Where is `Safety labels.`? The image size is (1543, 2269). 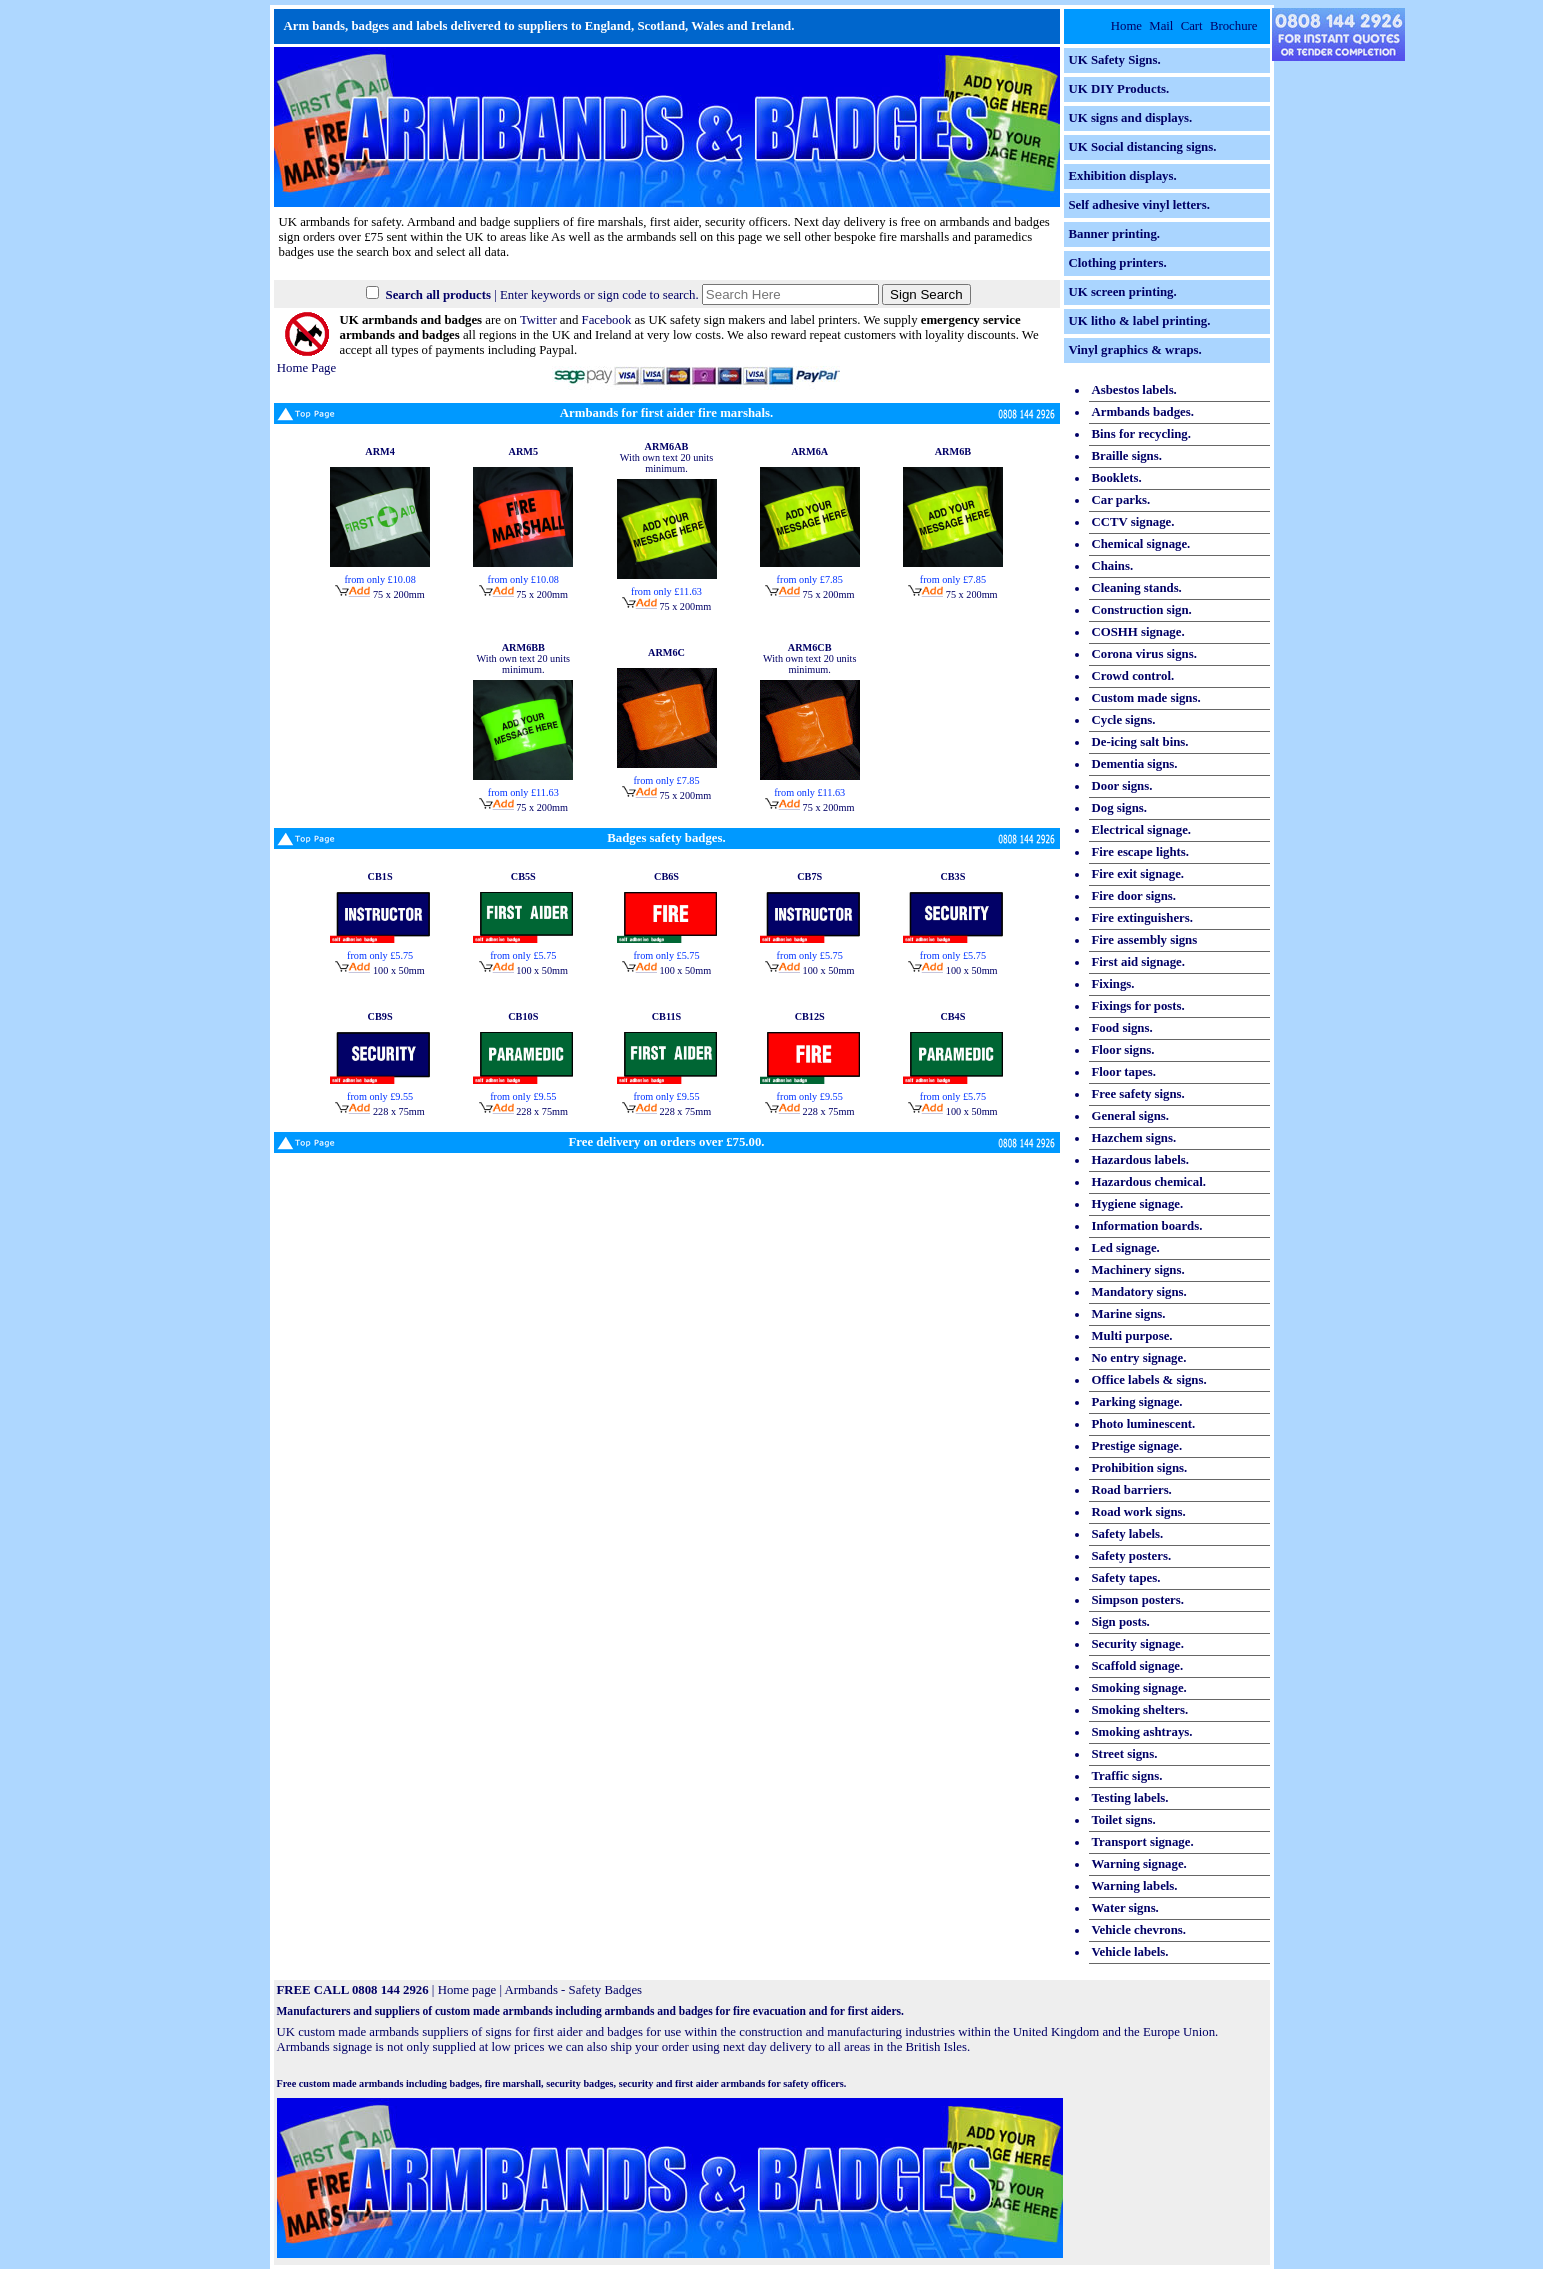
Safety labels. is located at coordinates (1128, 1534).